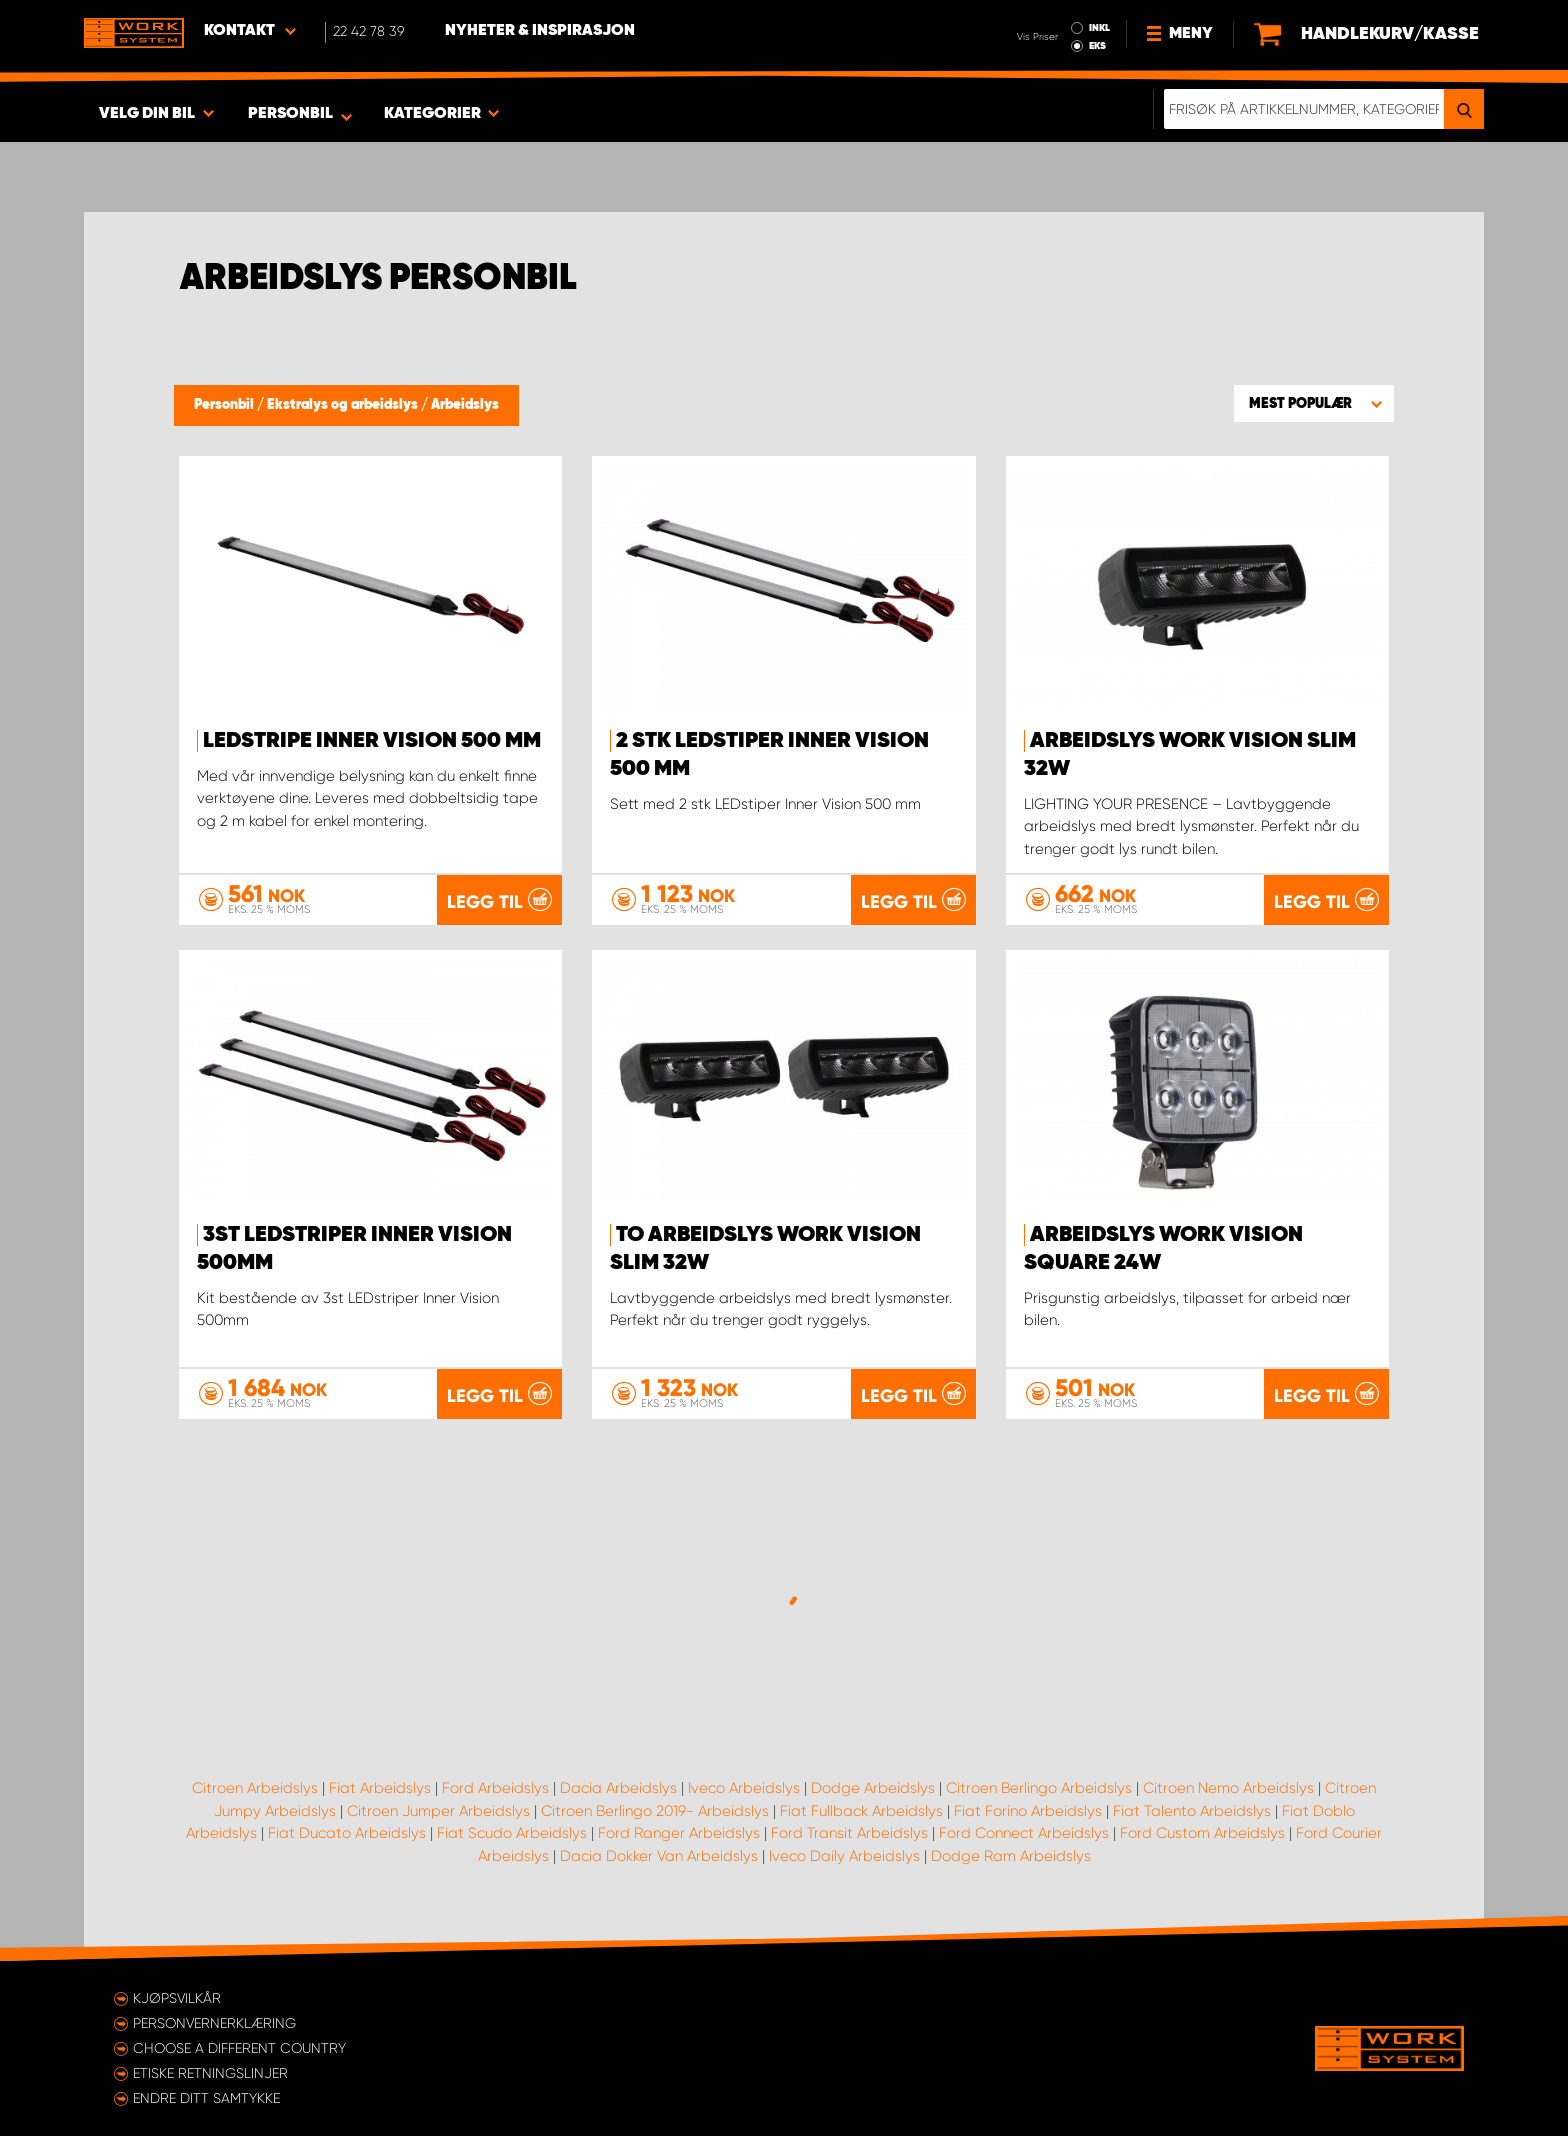  What do you see at coordinates (1192, 1811) in the screenshot?
I see `Fiat Talento Arbeidslys` at bounding box center [1192, 1811].